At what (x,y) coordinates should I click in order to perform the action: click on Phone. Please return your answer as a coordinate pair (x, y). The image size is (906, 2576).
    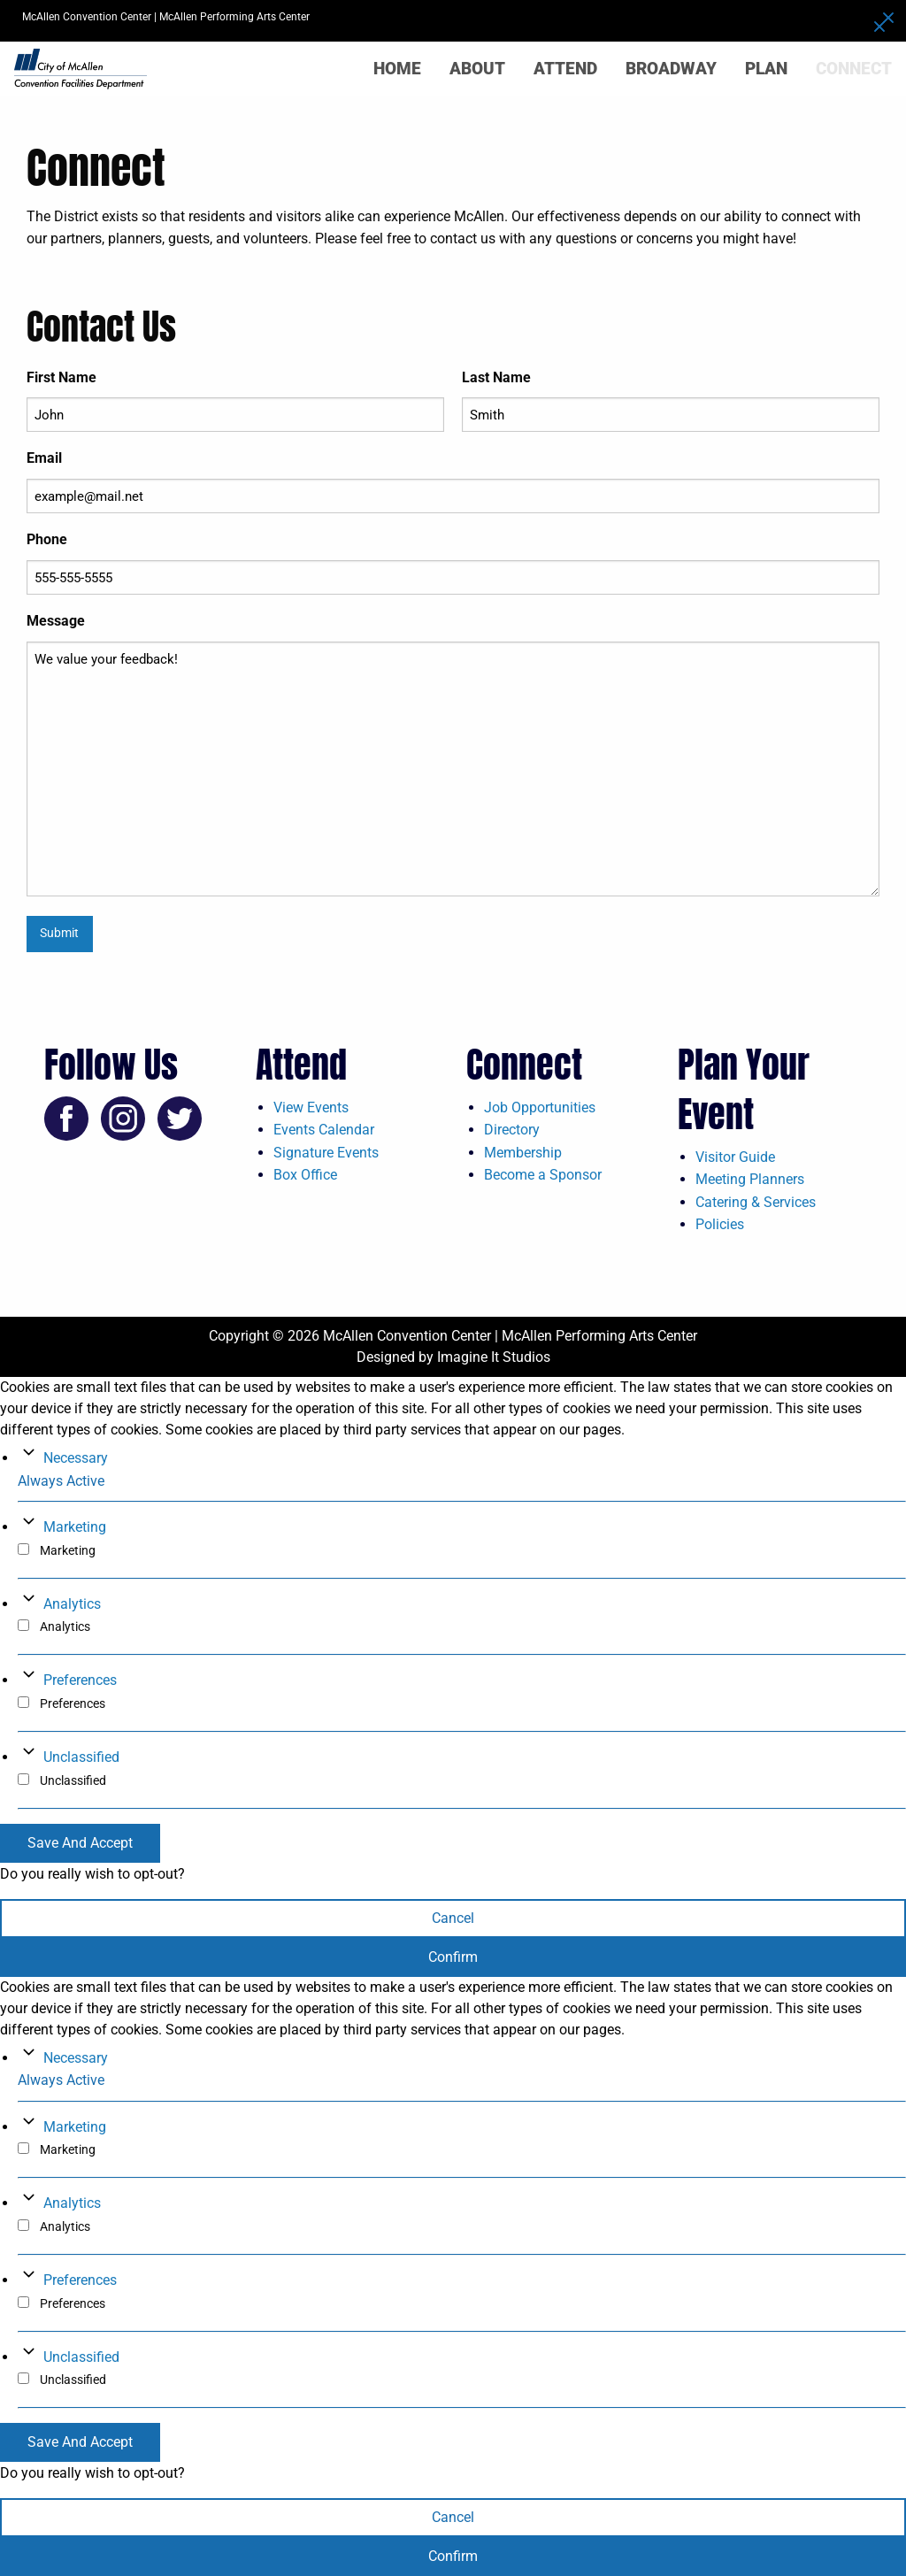
    Looking at the image, I should click on (47, 539).